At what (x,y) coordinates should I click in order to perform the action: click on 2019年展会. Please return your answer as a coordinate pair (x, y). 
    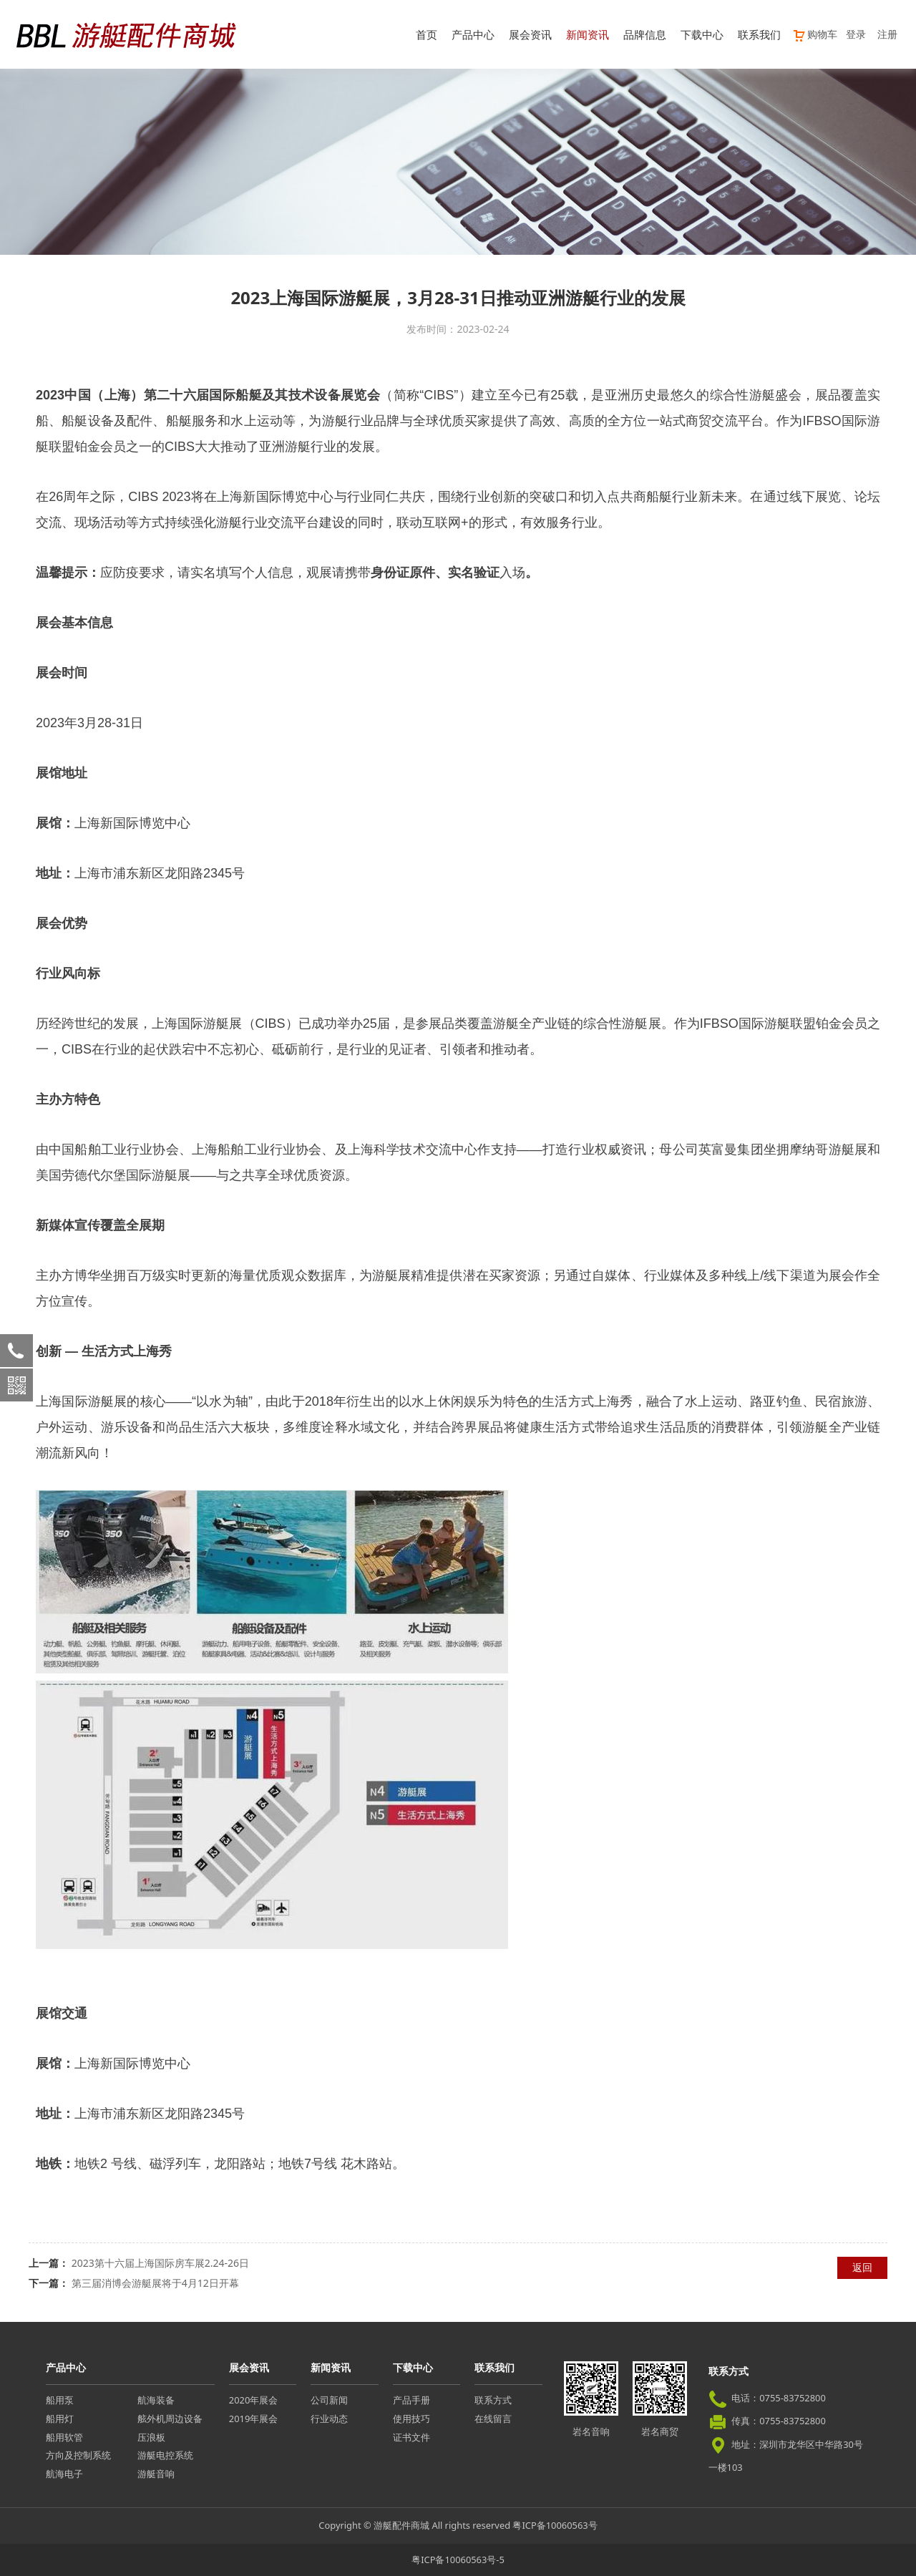
    Looking at the image, I should click on (253, 2418).